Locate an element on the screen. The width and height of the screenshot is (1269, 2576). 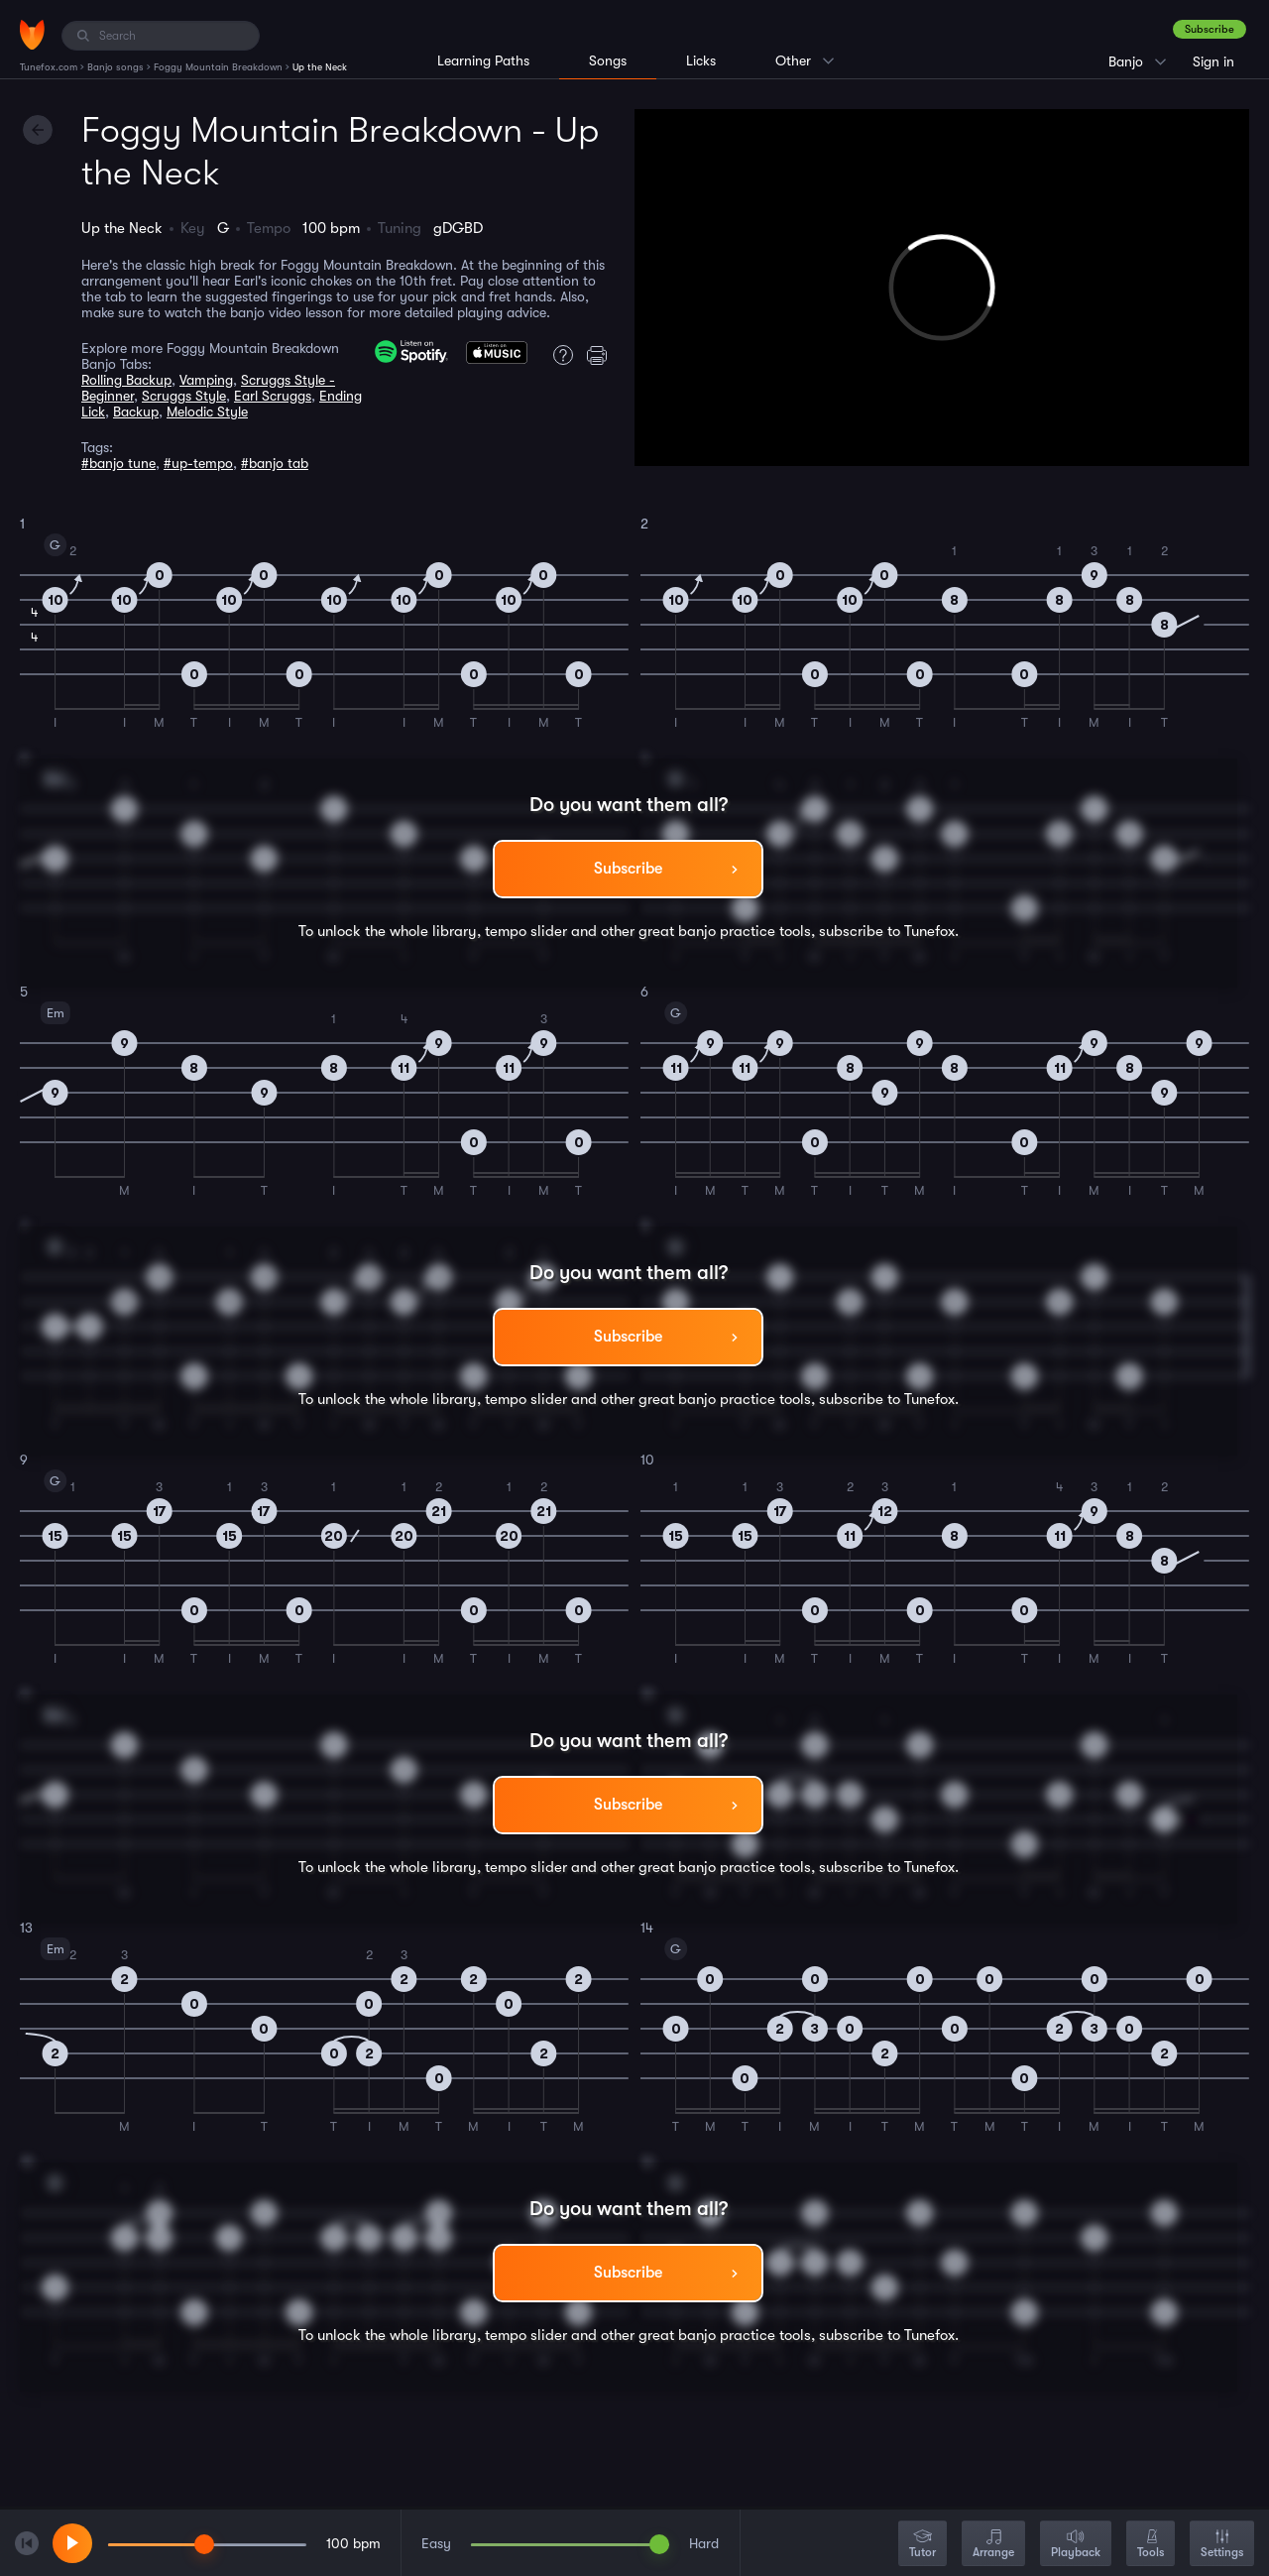
Tools is located at coordinates (1150, 2544).